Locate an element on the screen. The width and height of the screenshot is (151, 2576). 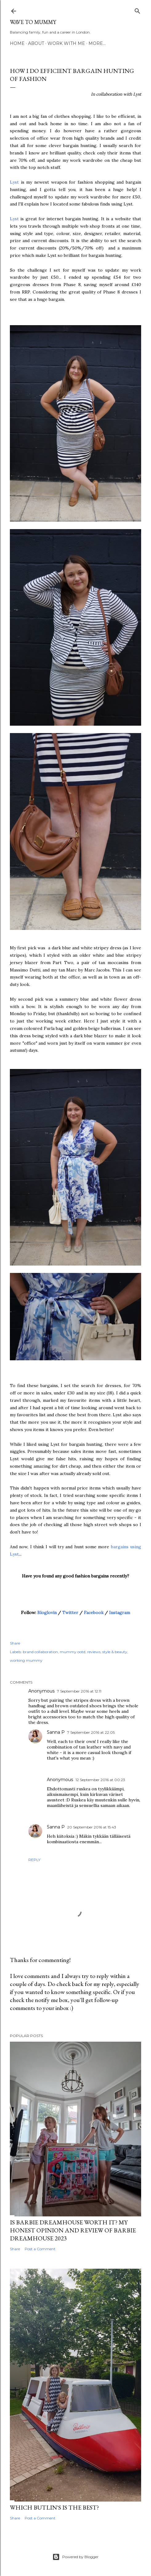
Which Butlin's is the best? is located at coordinates (54, 2507).